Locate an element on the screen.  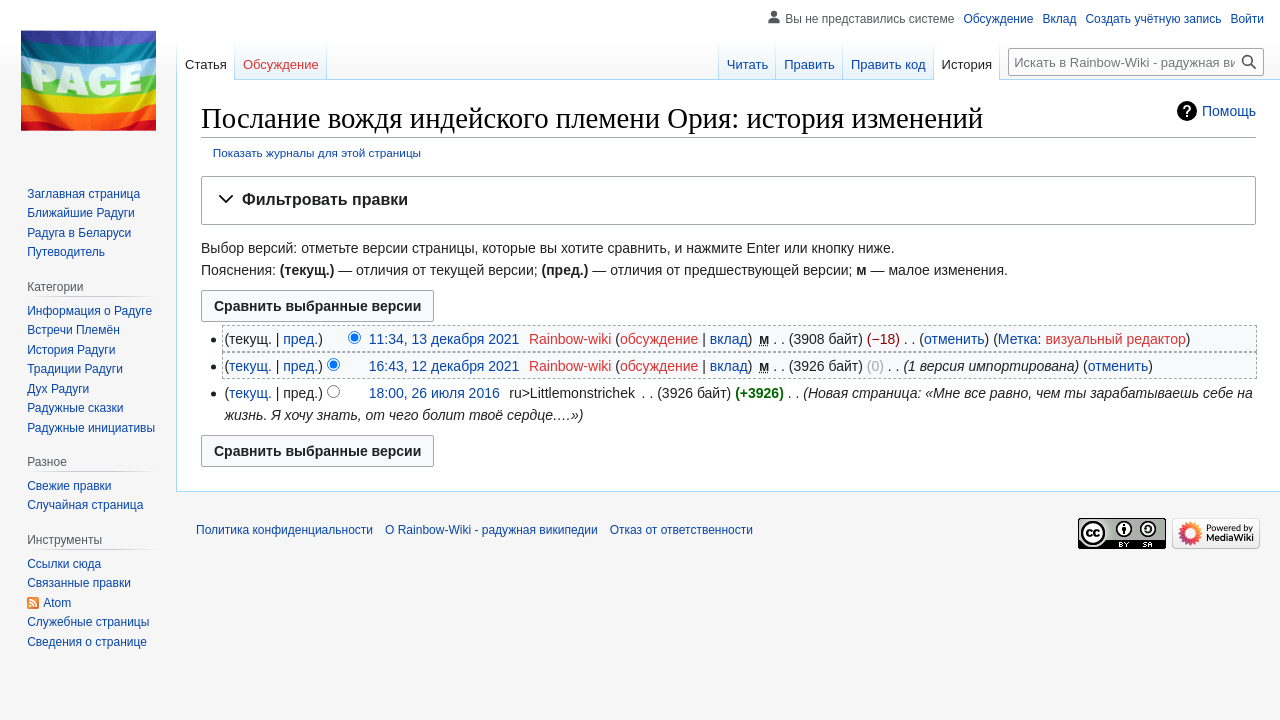
Информация о Радуге is located at coordinates (89, 311).